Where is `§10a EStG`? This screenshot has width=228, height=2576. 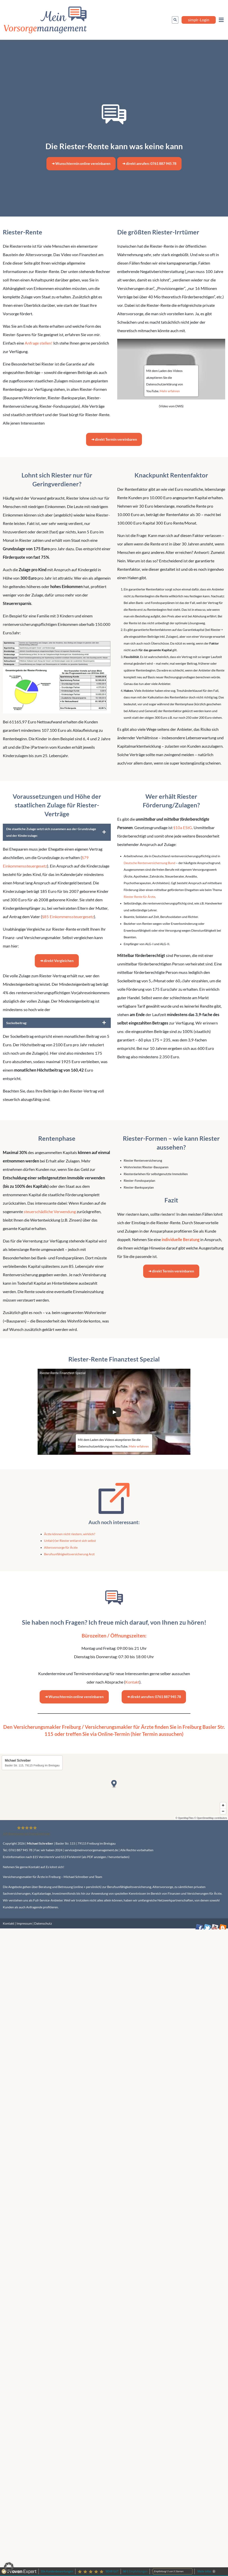 §10a EStG is located at coordinates (182, 827).